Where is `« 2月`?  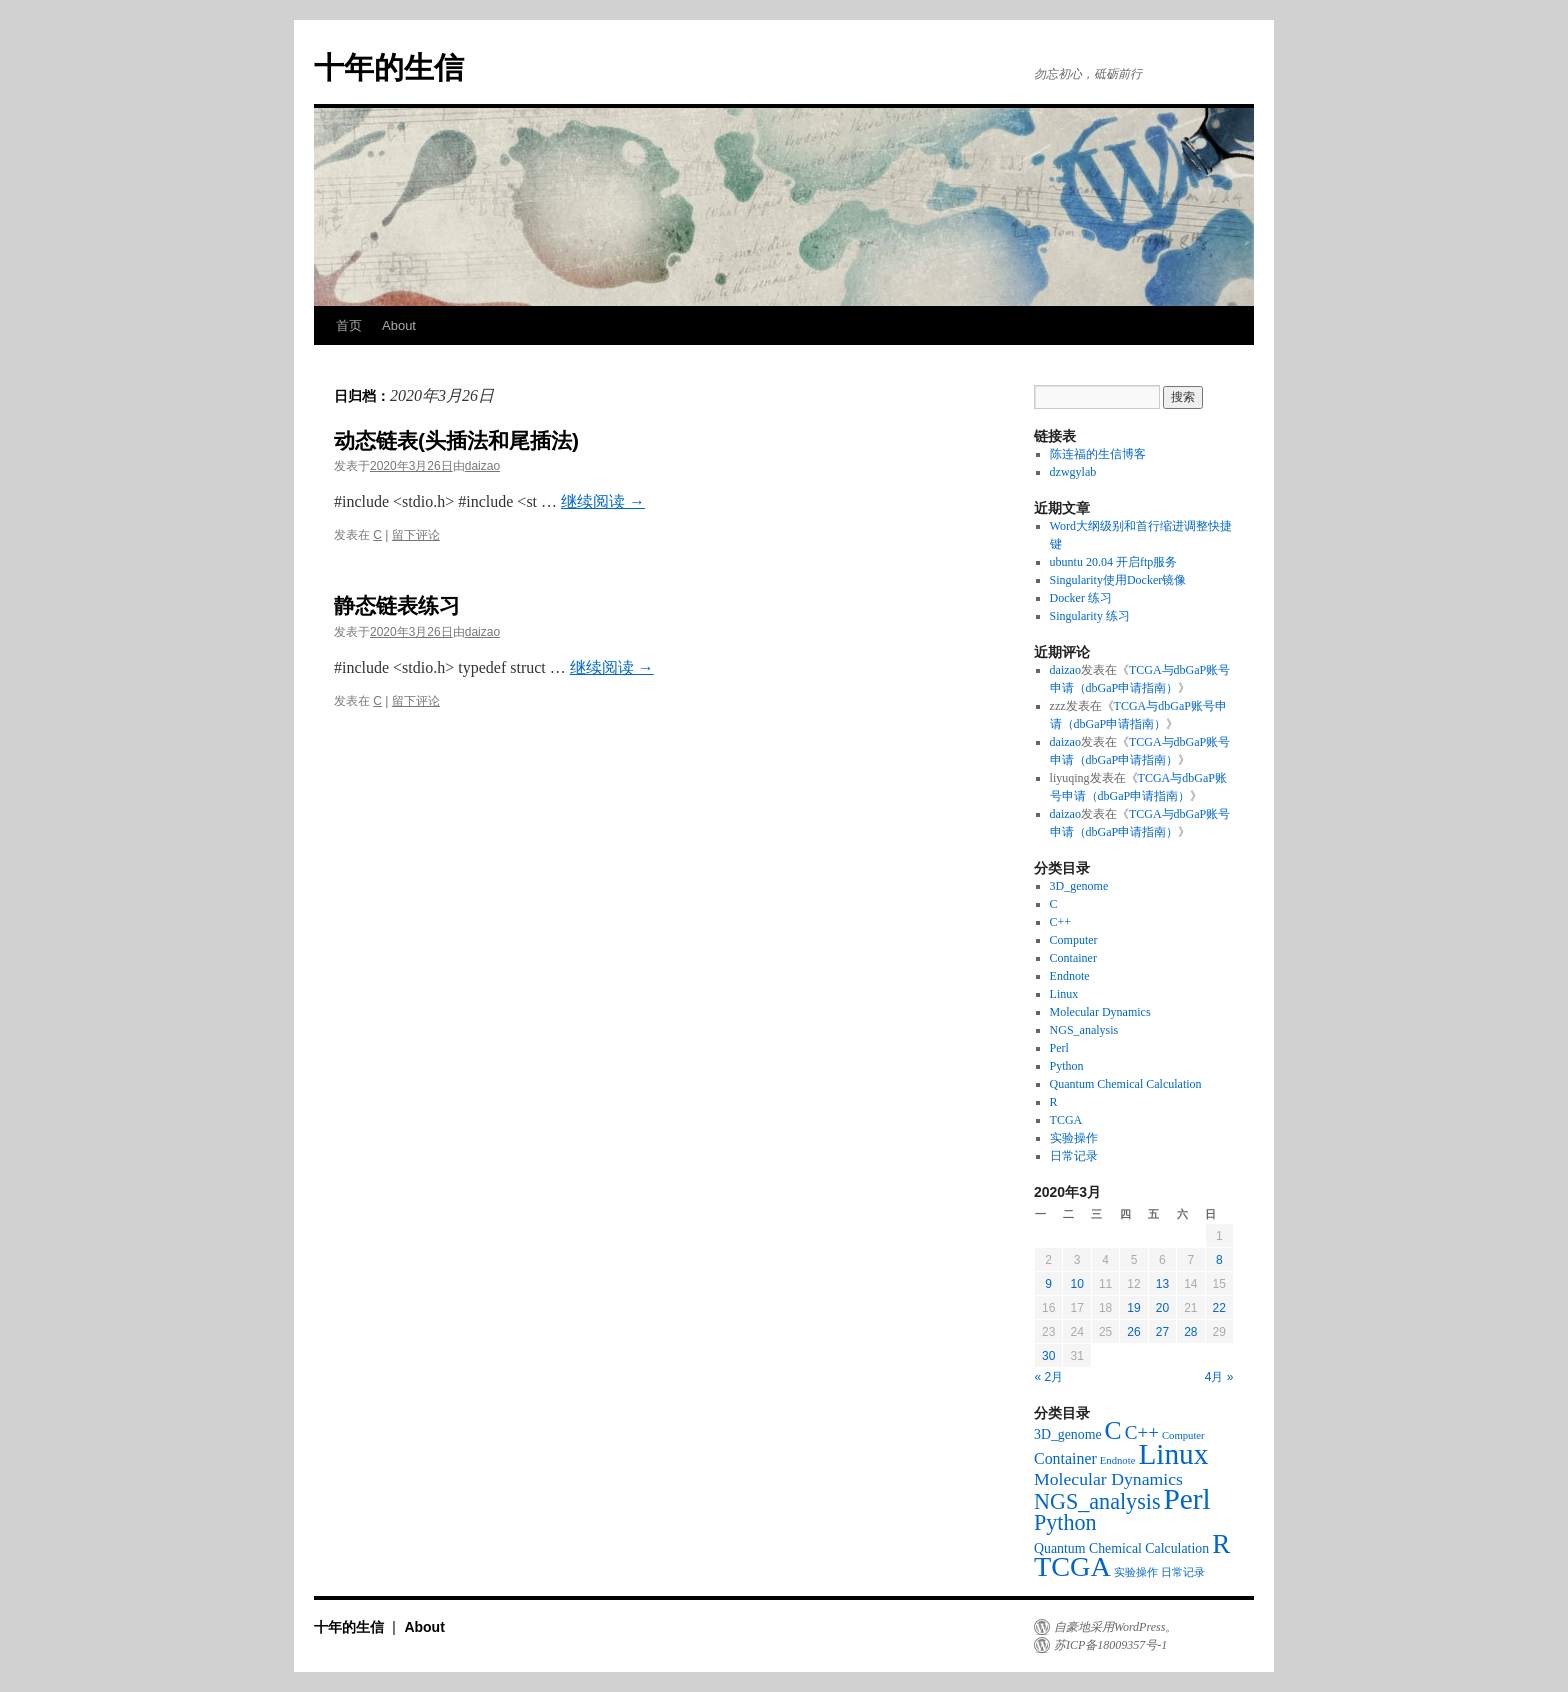
« 2月 is located at coordinates (1049, 1377).